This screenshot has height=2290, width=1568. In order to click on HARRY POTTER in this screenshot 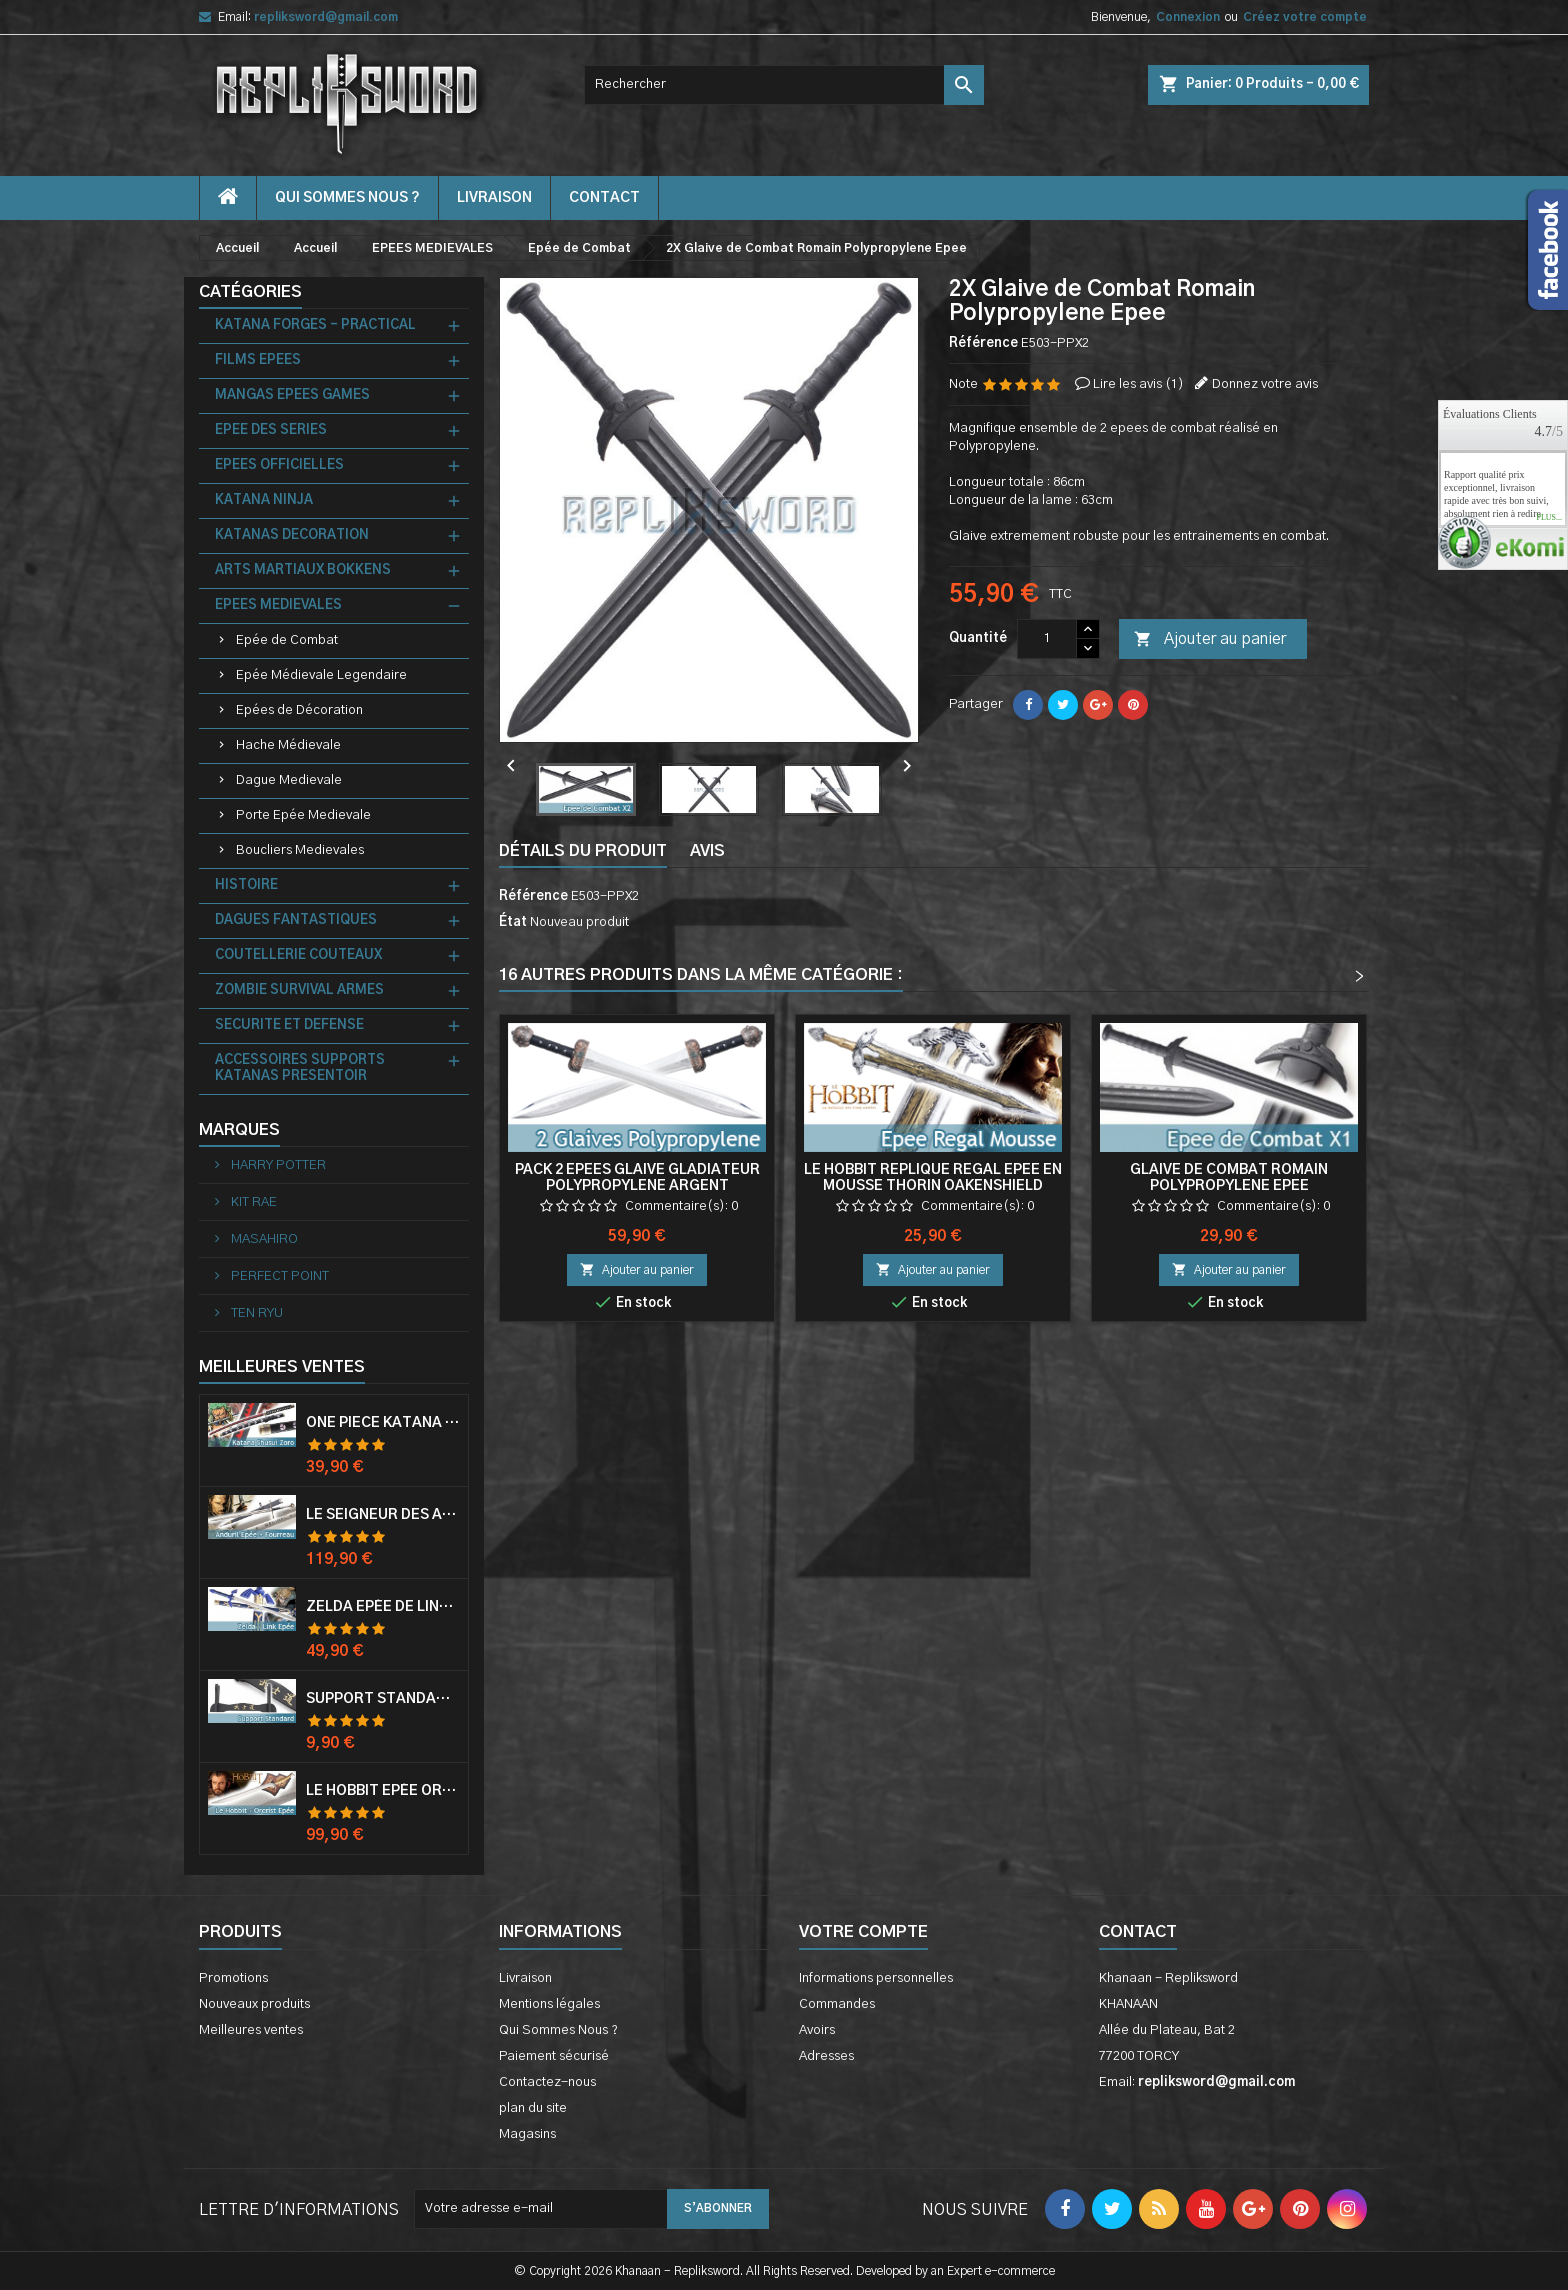, I will do `click(277, 1165)`.